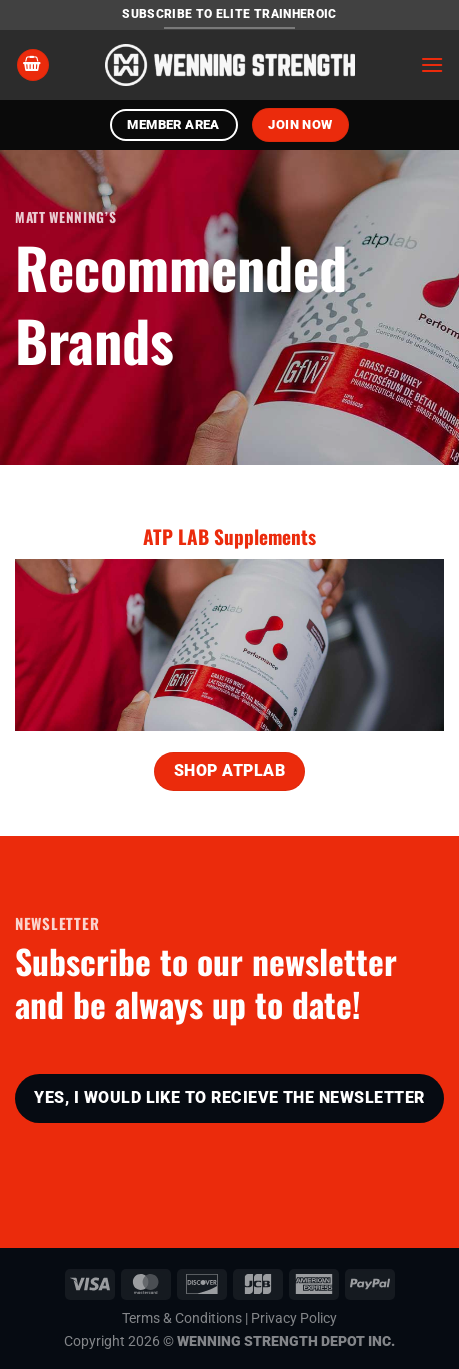 Image resolution: width=459 pixels, height=1369 pixels. What do you see at coordinates (182, 1318) in the screenshot?
I see `Terms & Conditions` at bounding box center [182, 1318].